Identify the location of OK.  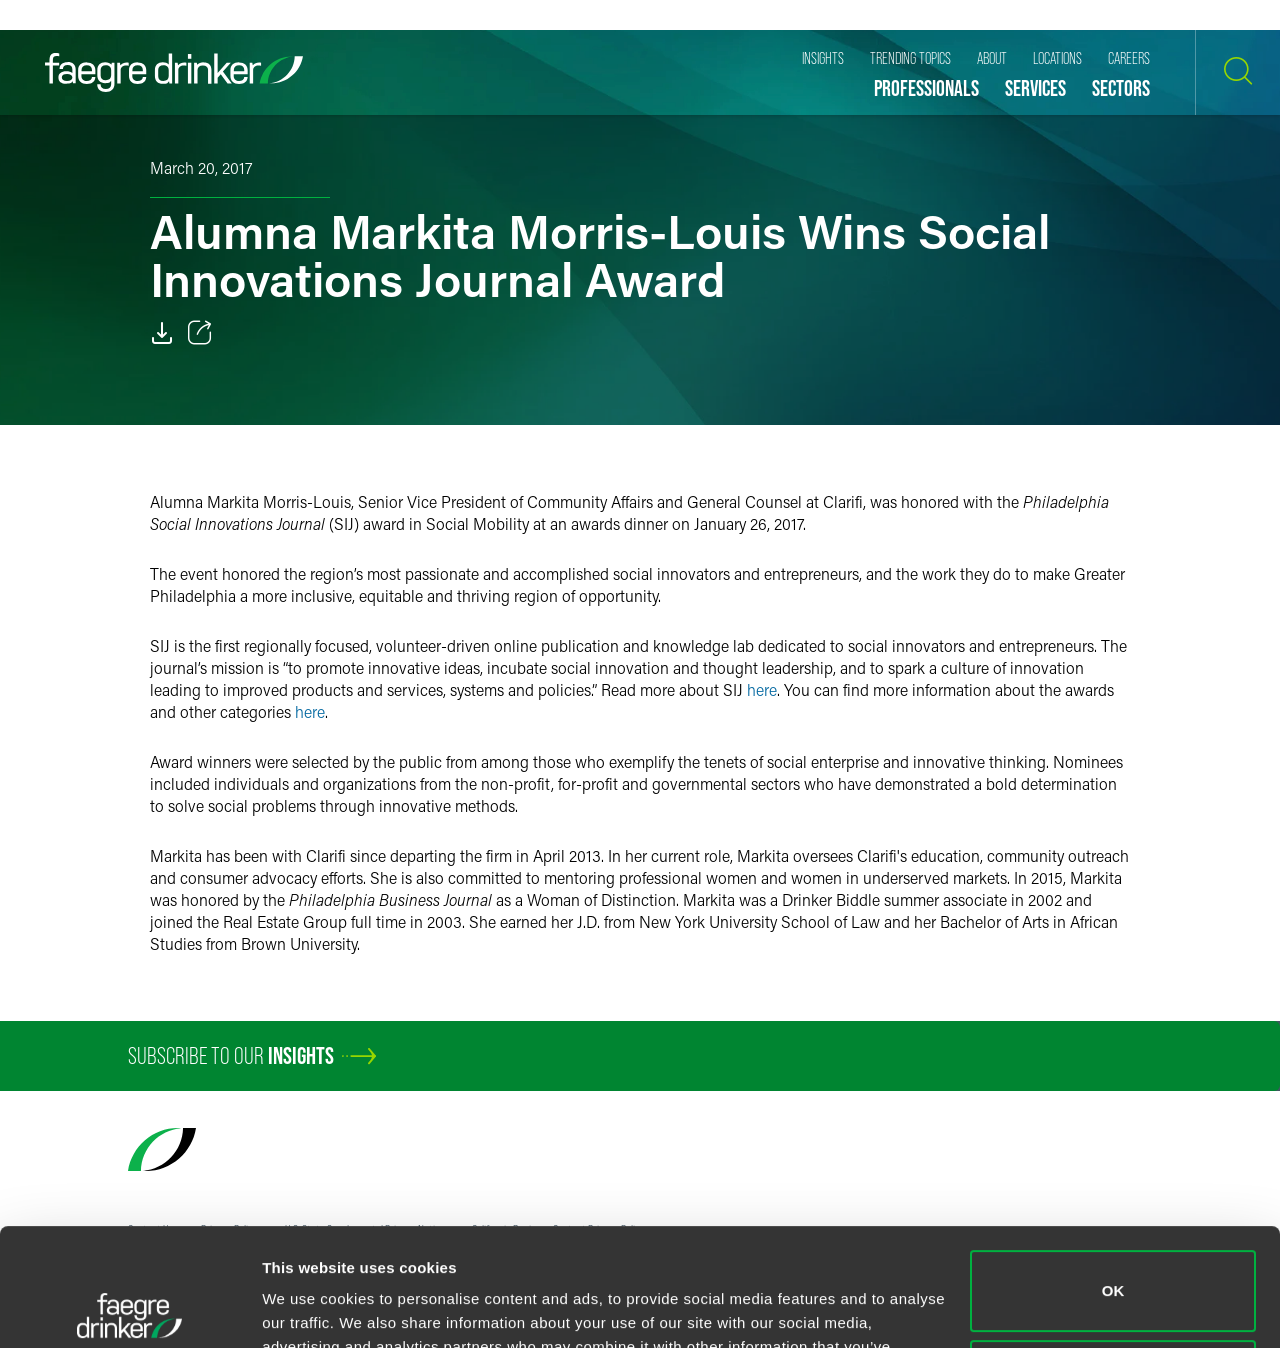
(1113, 1173).